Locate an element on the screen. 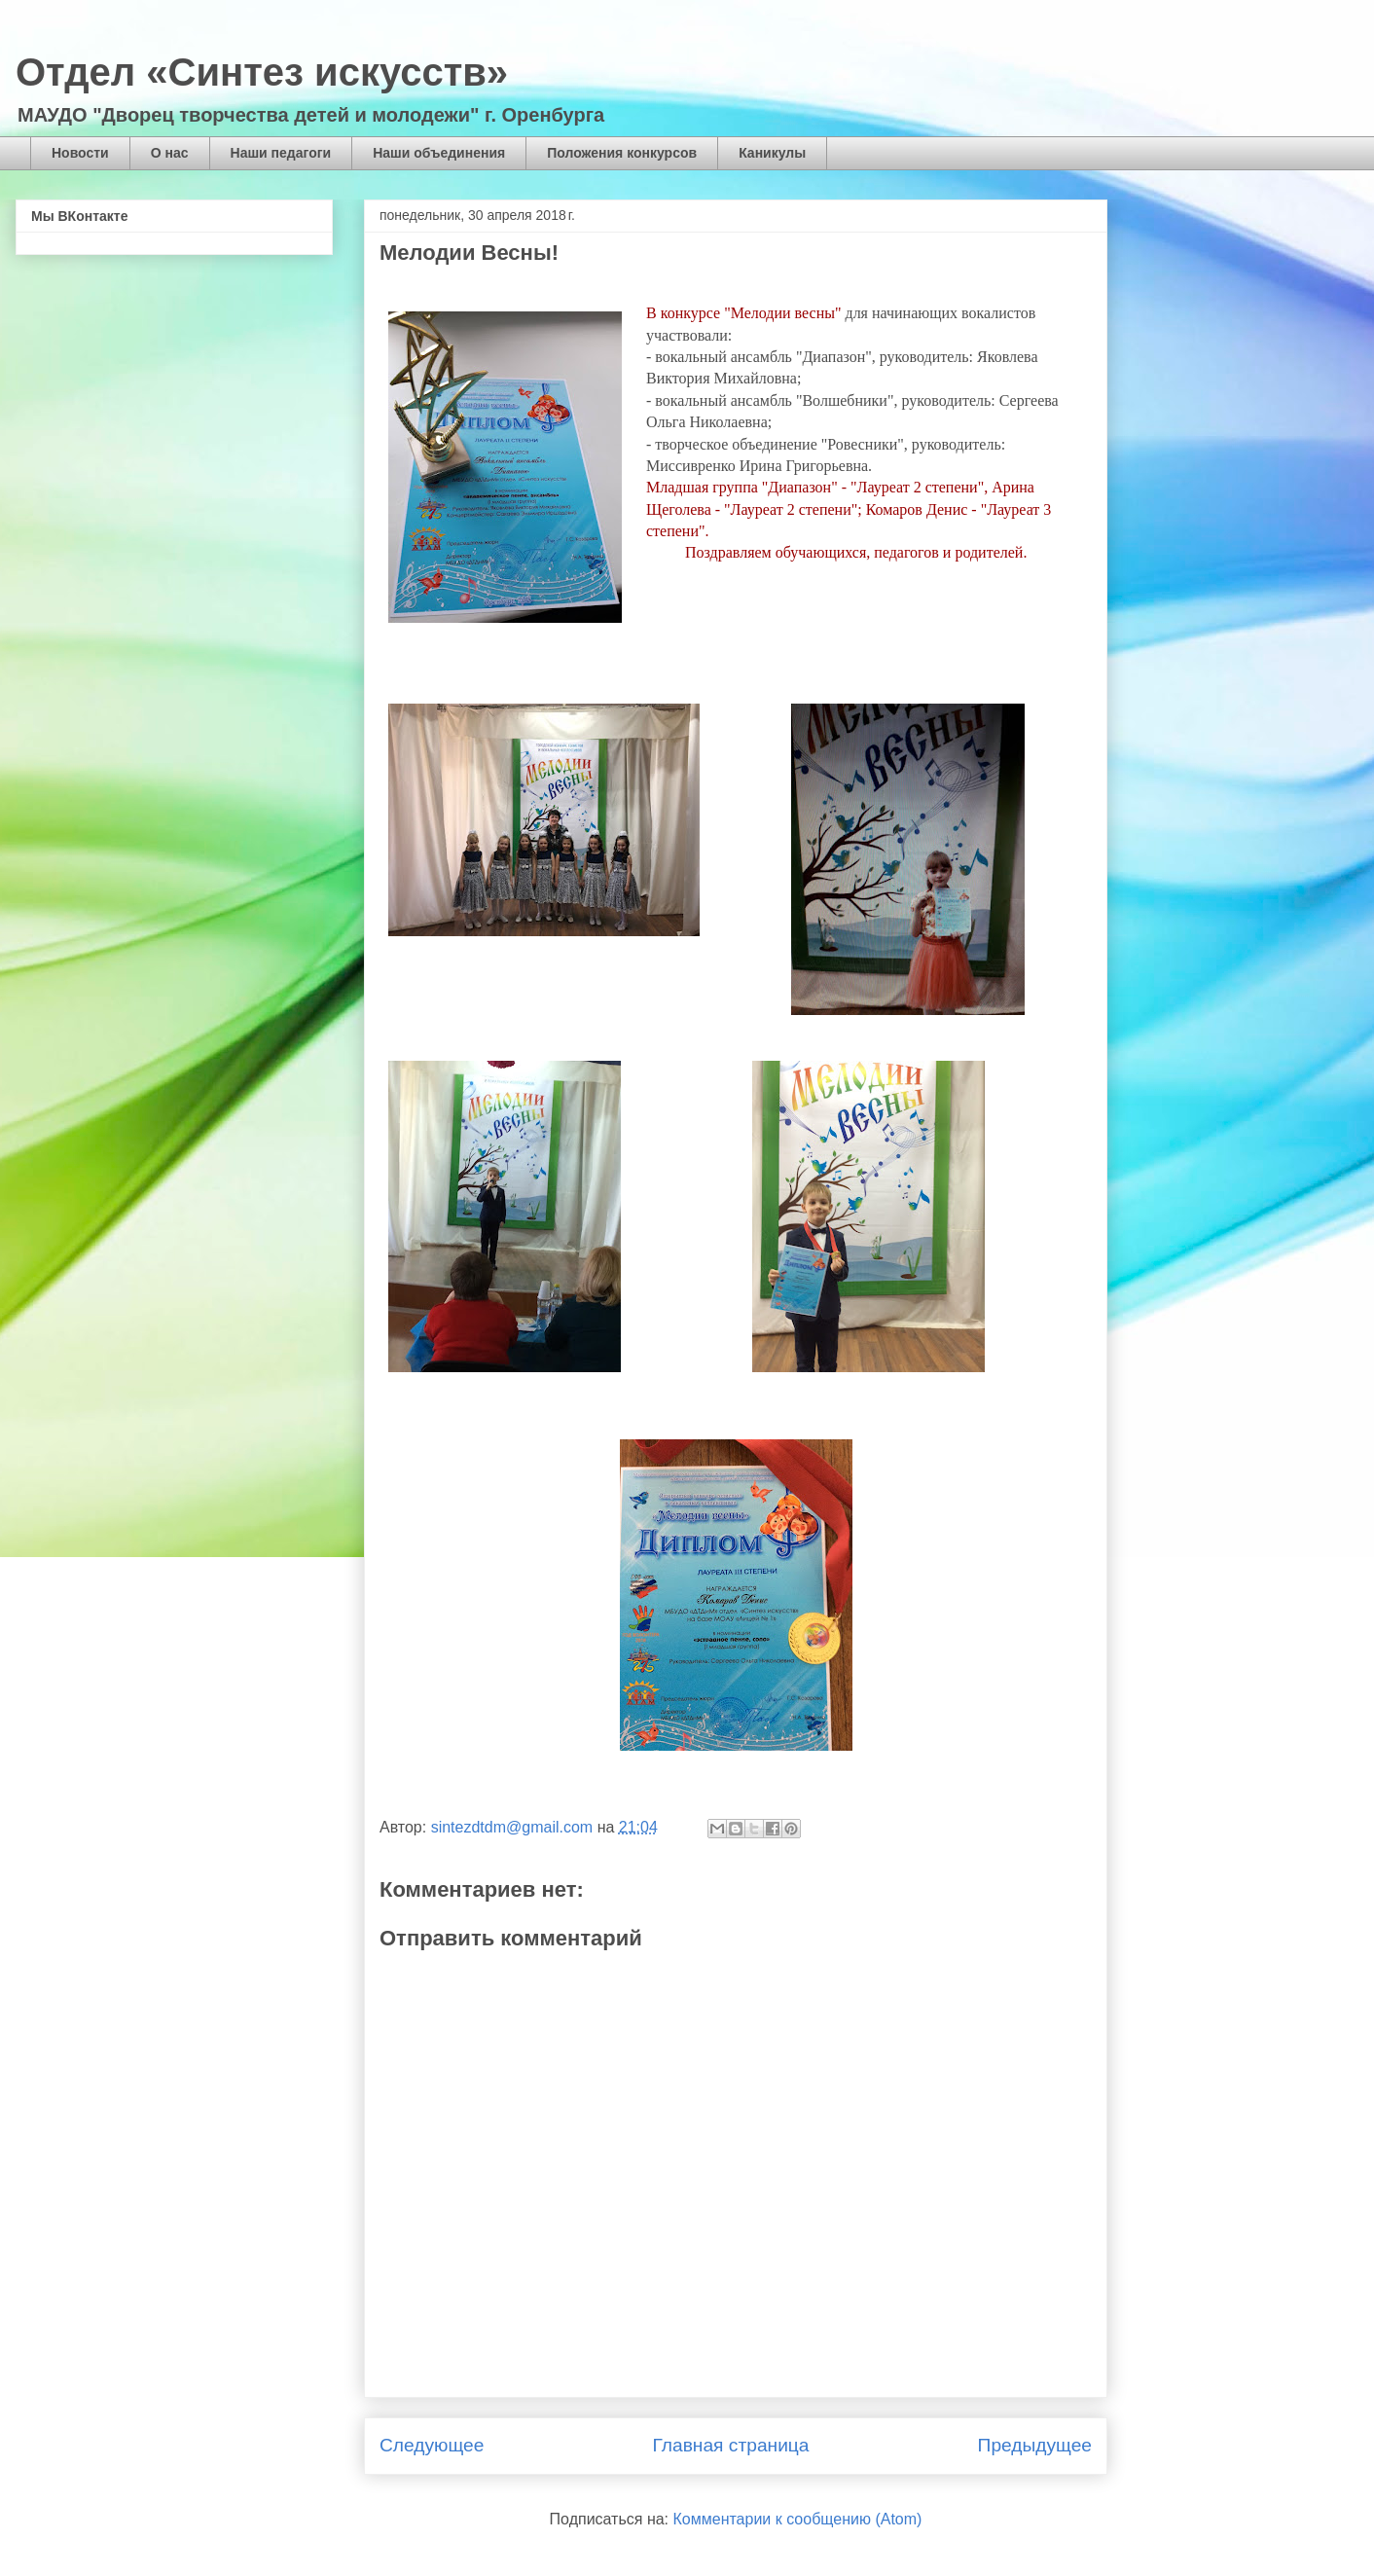  Наши педагоги is located at coordinates (281, 153).